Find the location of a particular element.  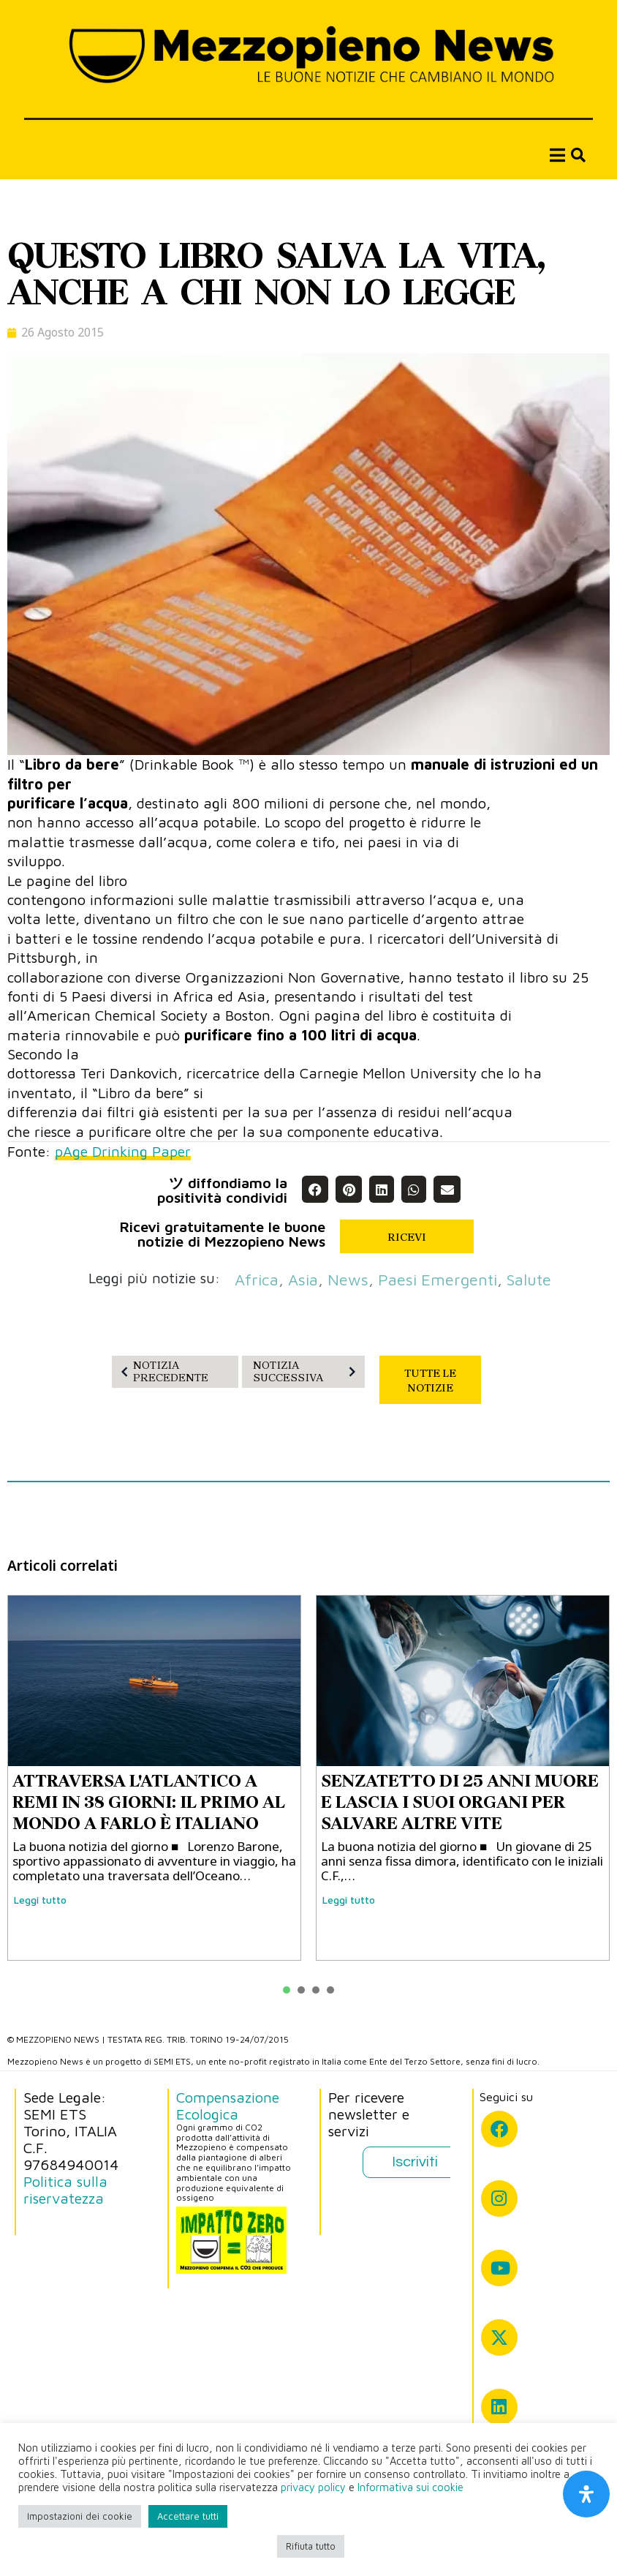

salute is located at coordinates (529, 1279).